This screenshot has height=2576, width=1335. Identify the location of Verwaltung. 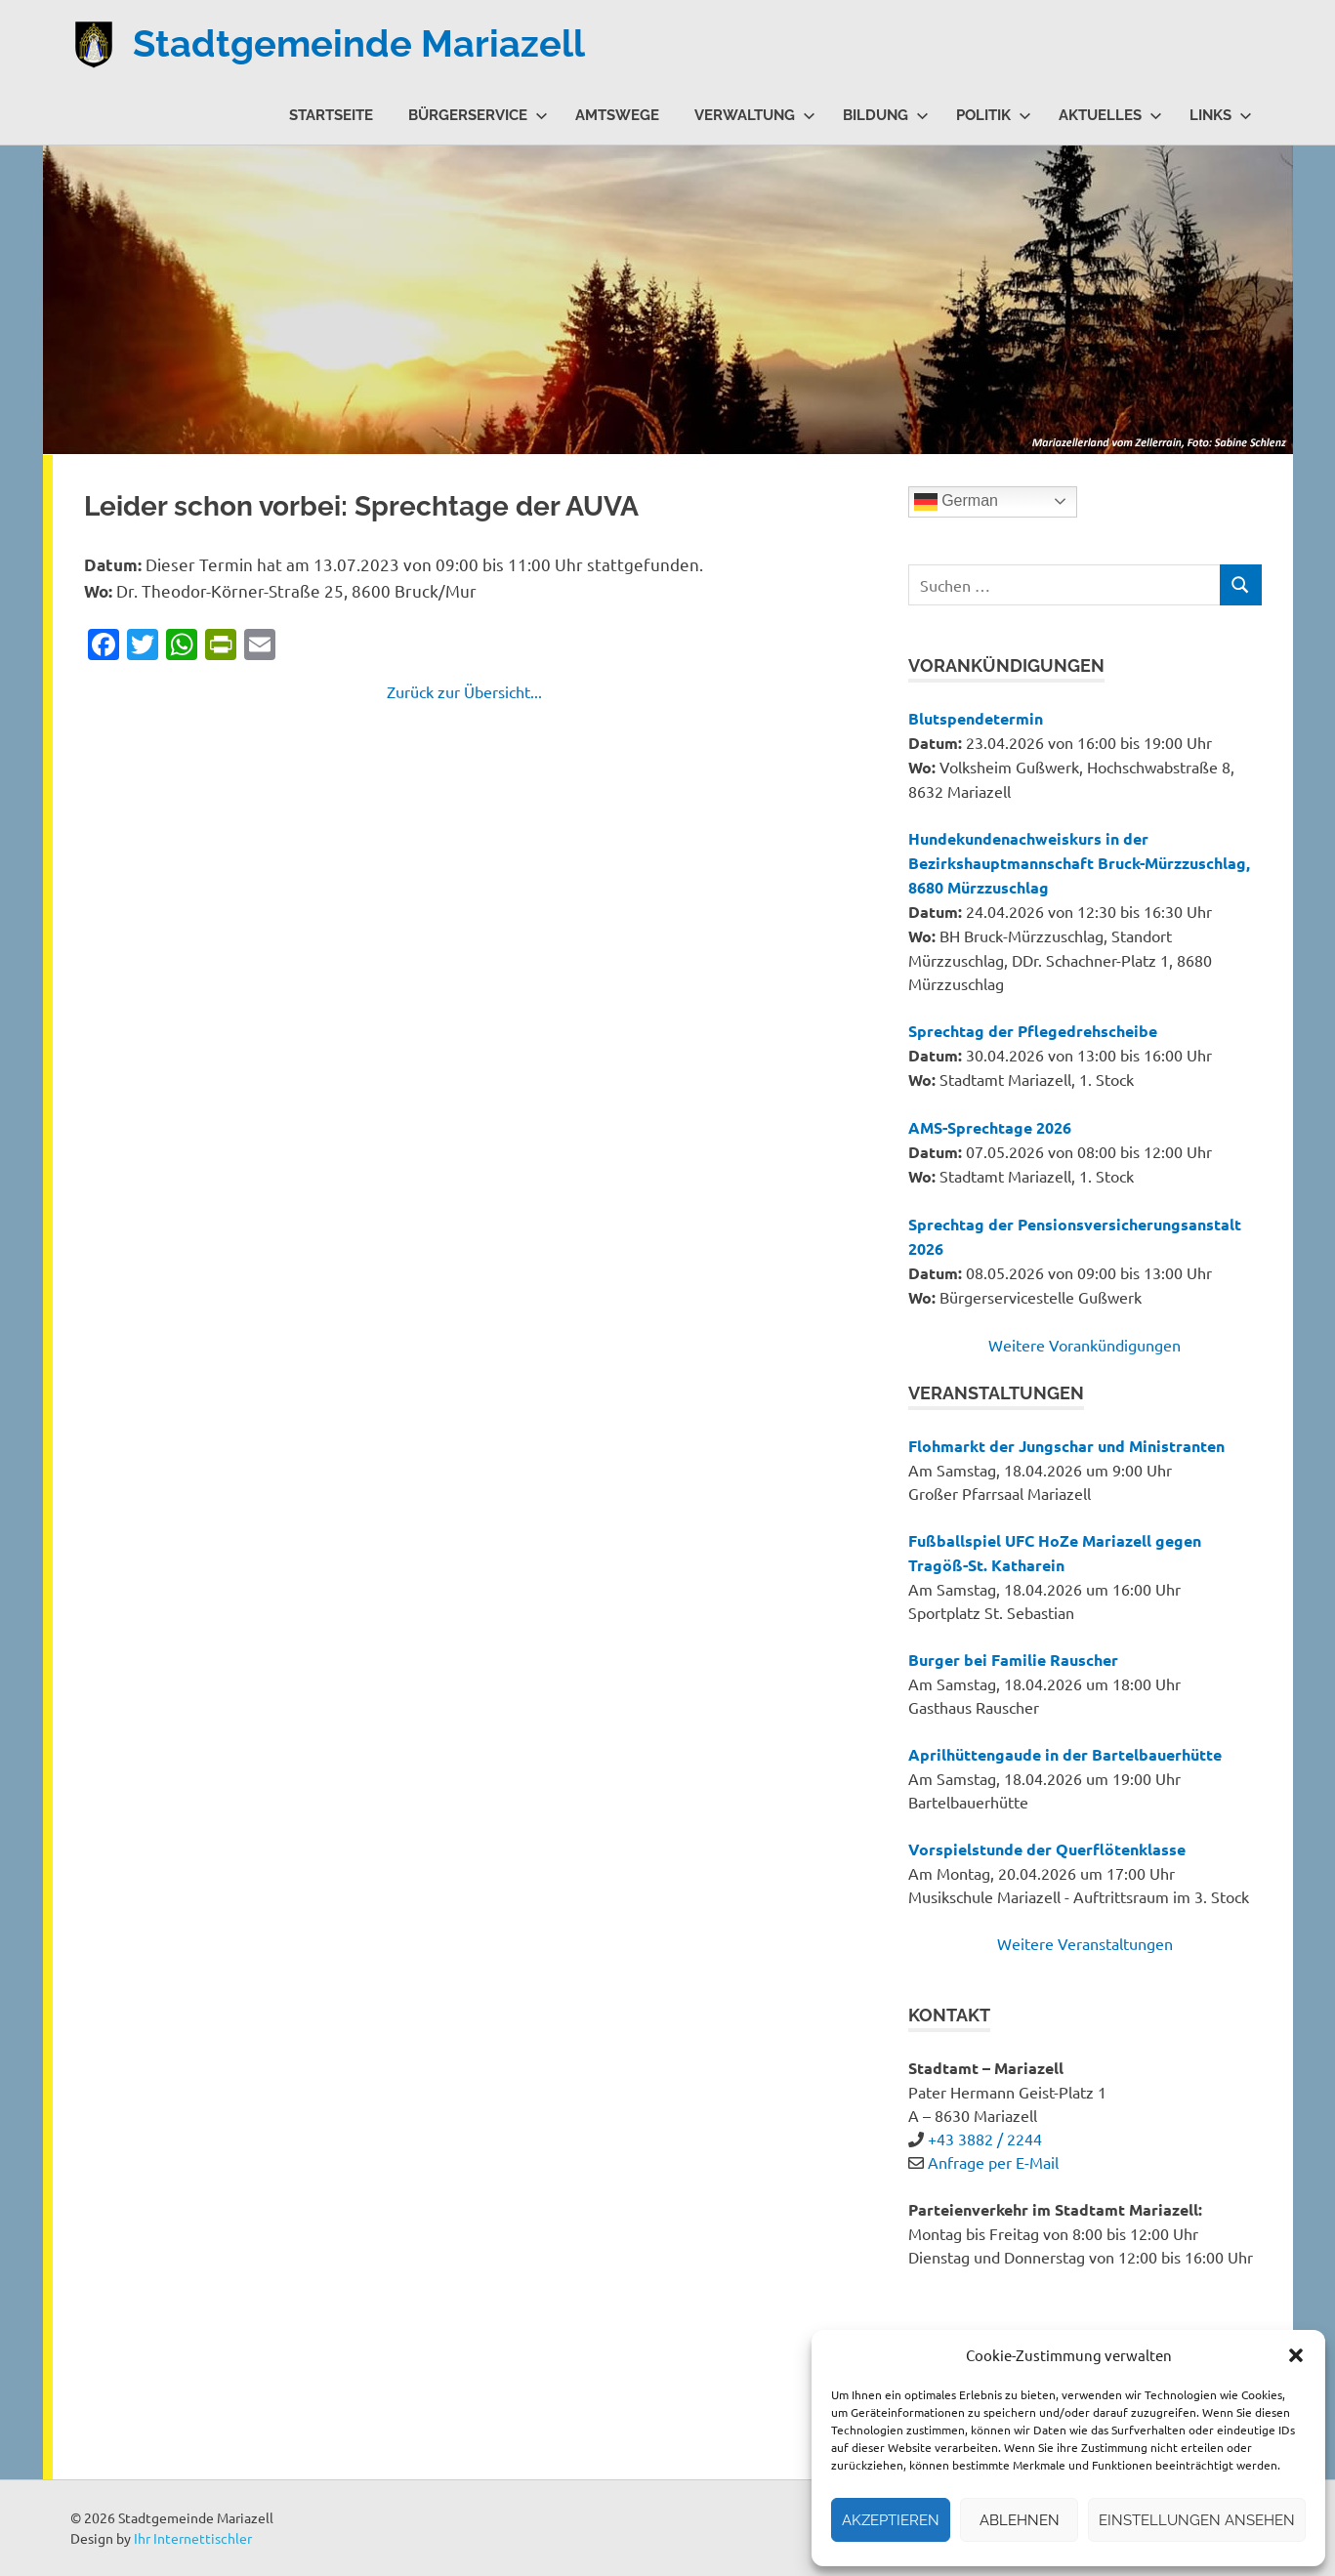
(754, 115).